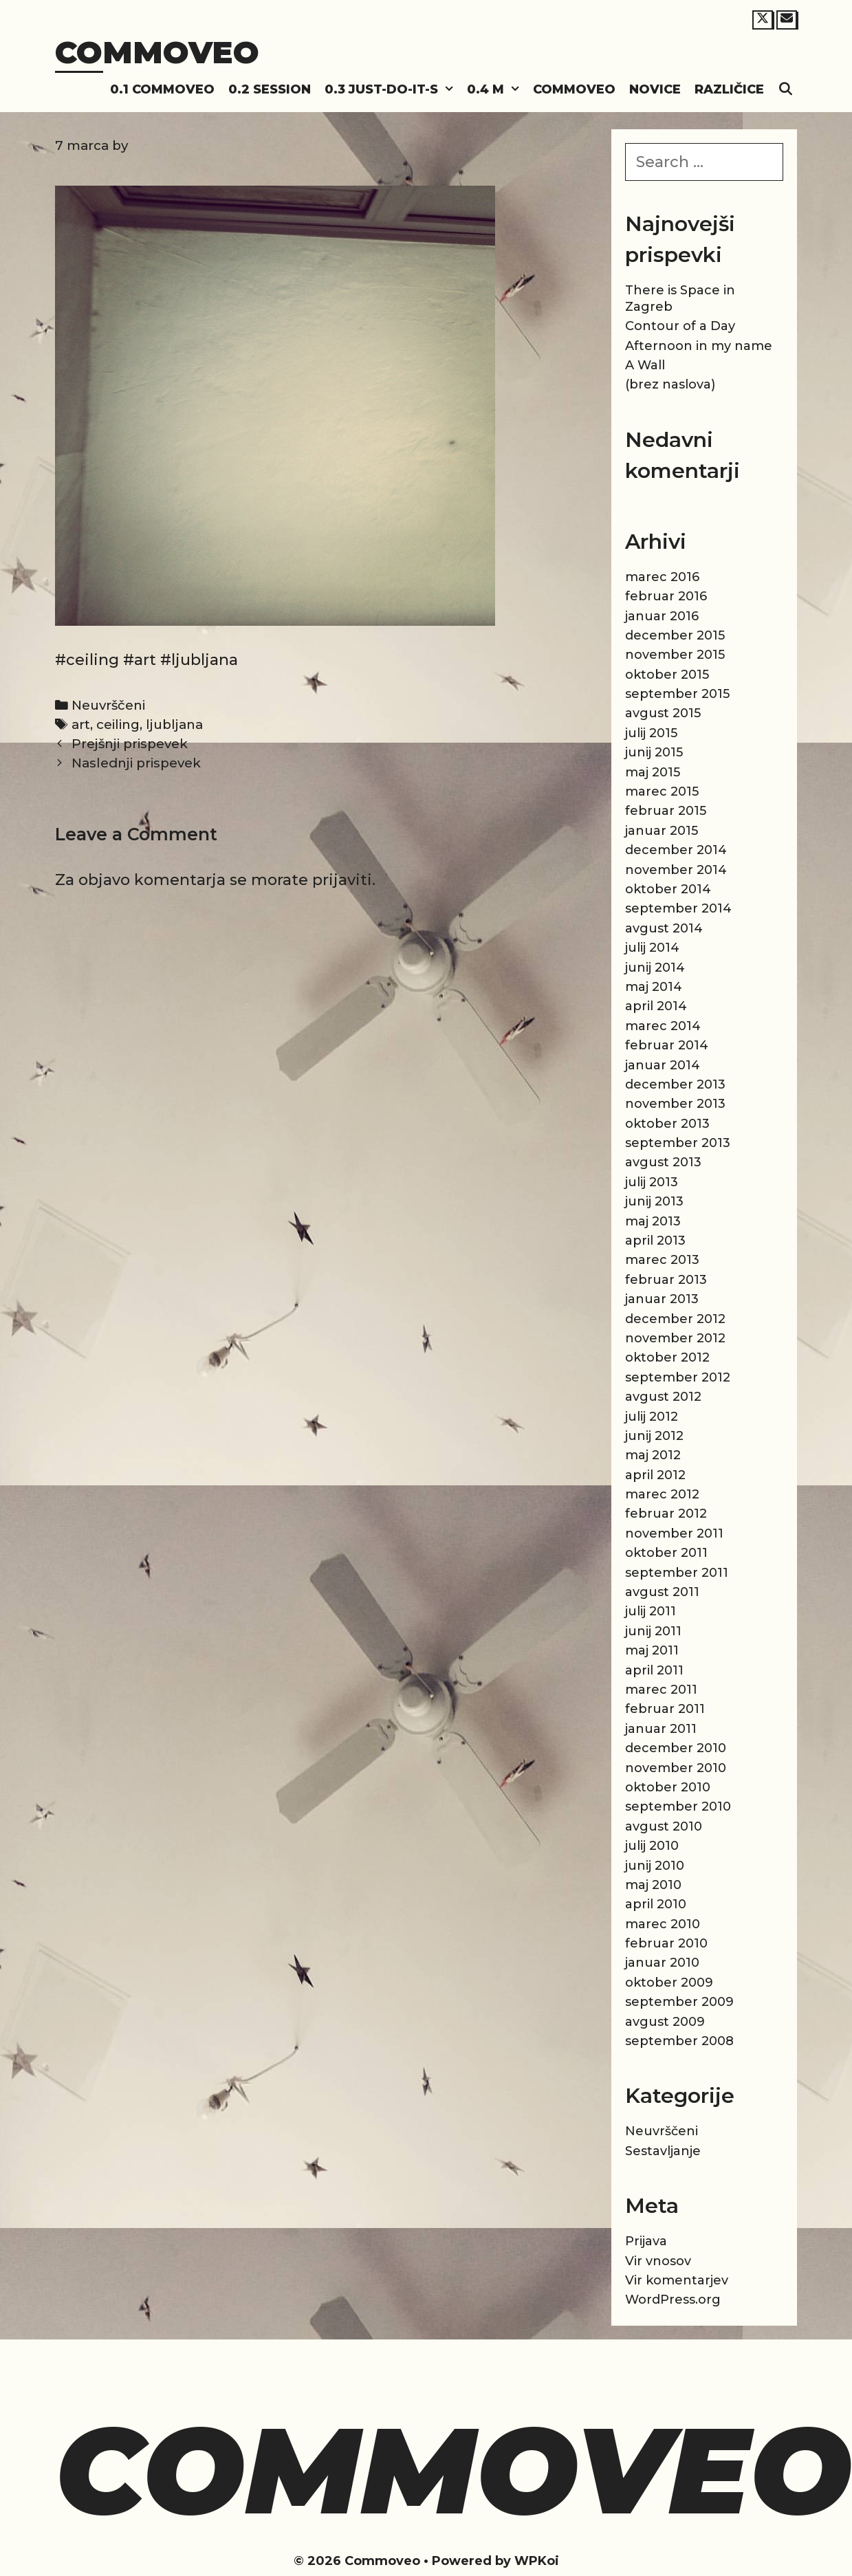 This screenshot has width=852, height=2576. What do you see at coordinates (666, 1552) in the screenshot?
I see `oktober 2011` at bounding box center [666, 1552].